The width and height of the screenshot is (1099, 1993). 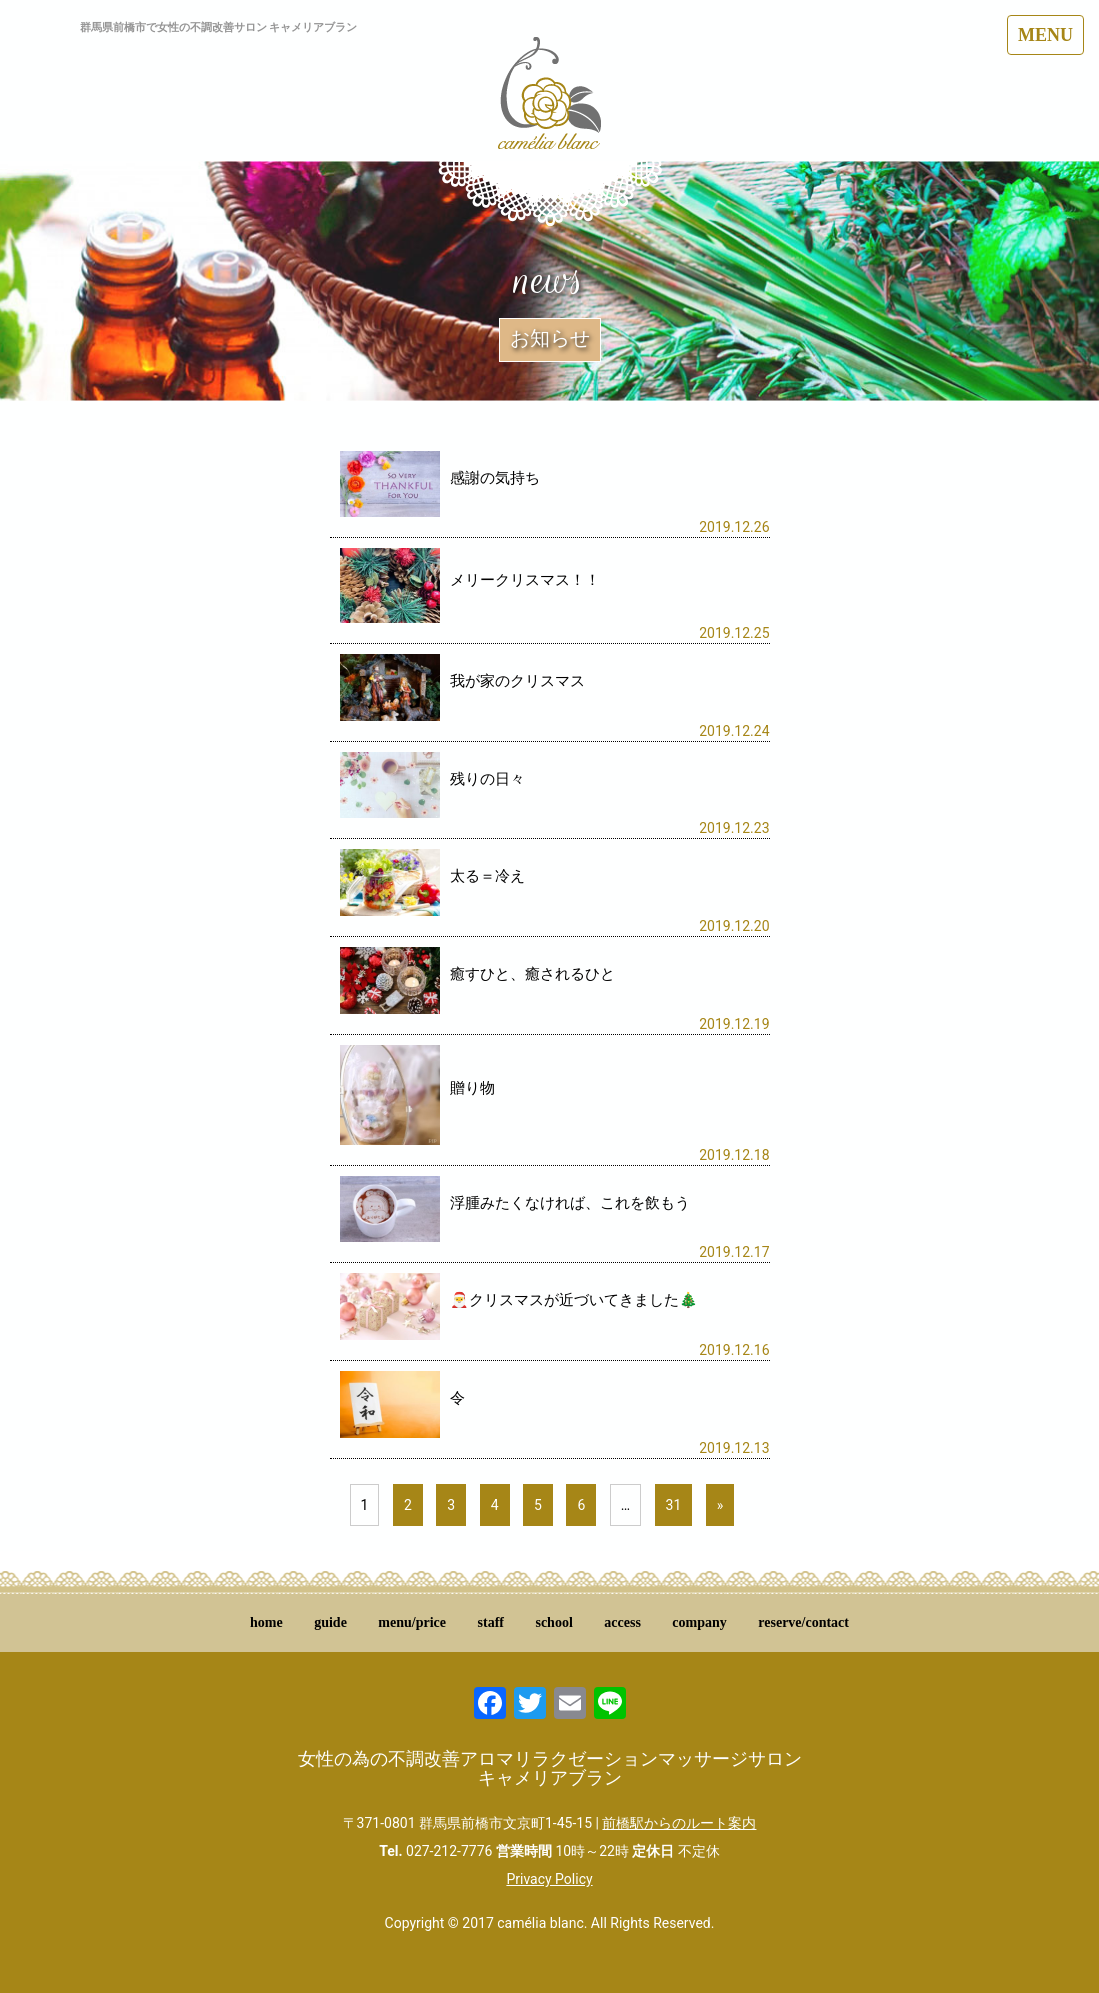 I want to click on MENU, so click(x=1045, y=35).